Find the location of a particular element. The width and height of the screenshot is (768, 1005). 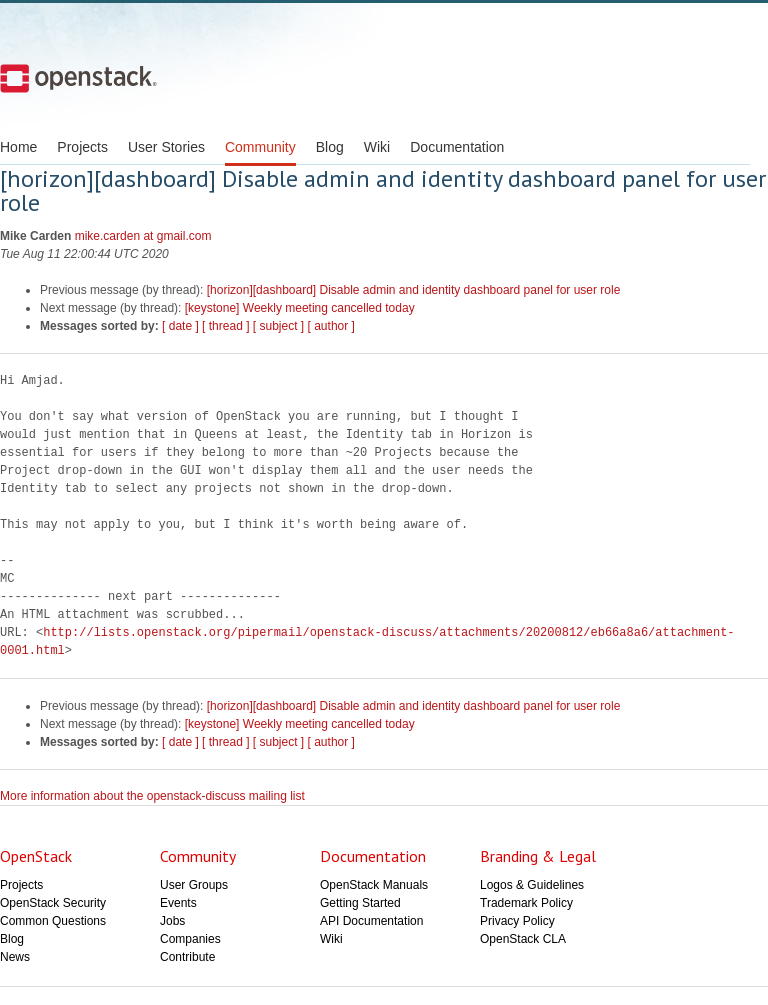

Blog is located at coordinates (330, 147).